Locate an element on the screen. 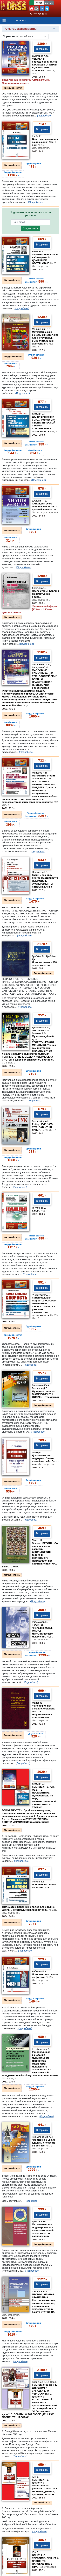  (Подробнее) is located at coordinates (44, 115).